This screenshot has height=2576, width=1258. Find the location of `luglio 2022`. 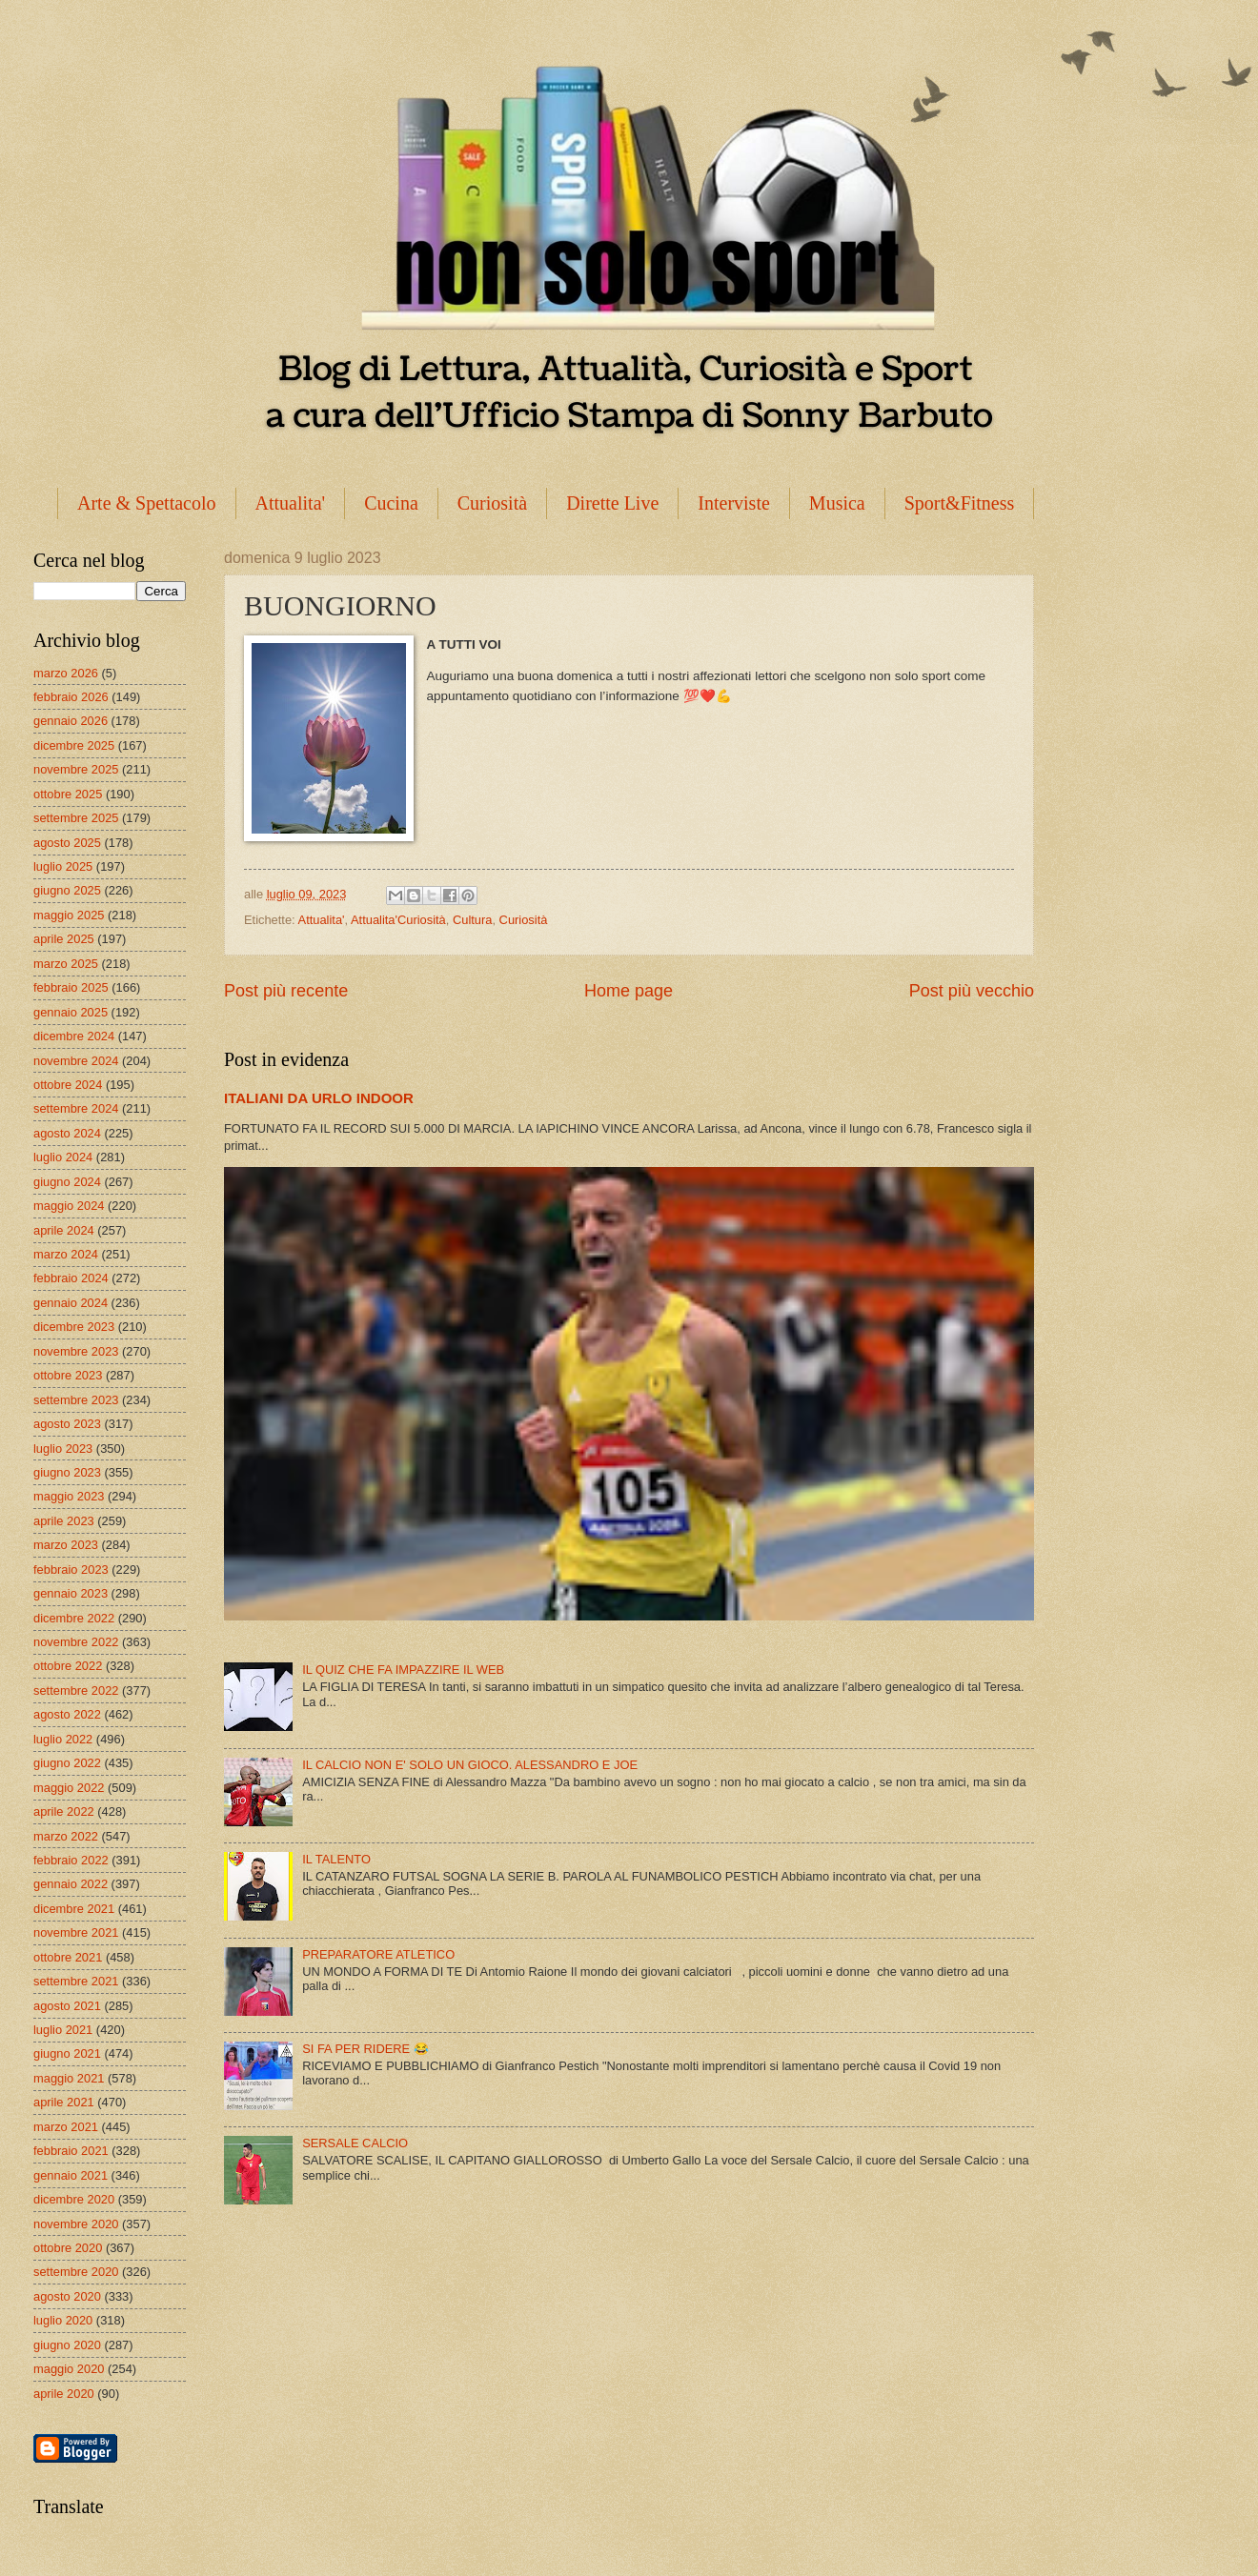

luglio 2022 is located at coordinates (62, 1739).